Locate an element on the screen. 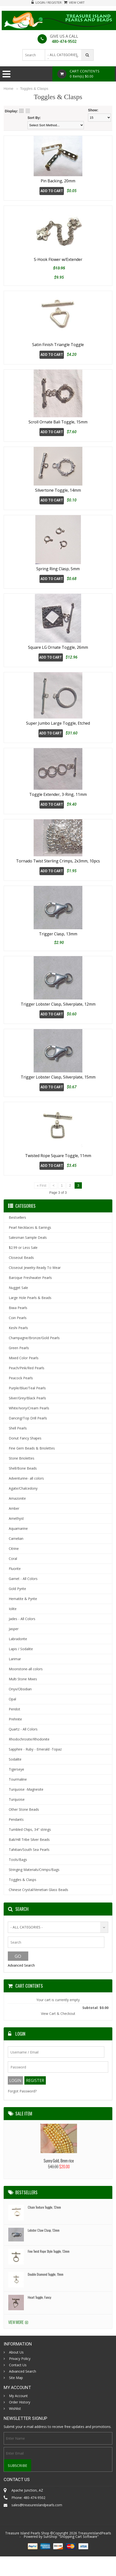 This screenshot has height=2576, width=116. Chain Texture Toggle, 12mm is located at coordinates (44, 2207).